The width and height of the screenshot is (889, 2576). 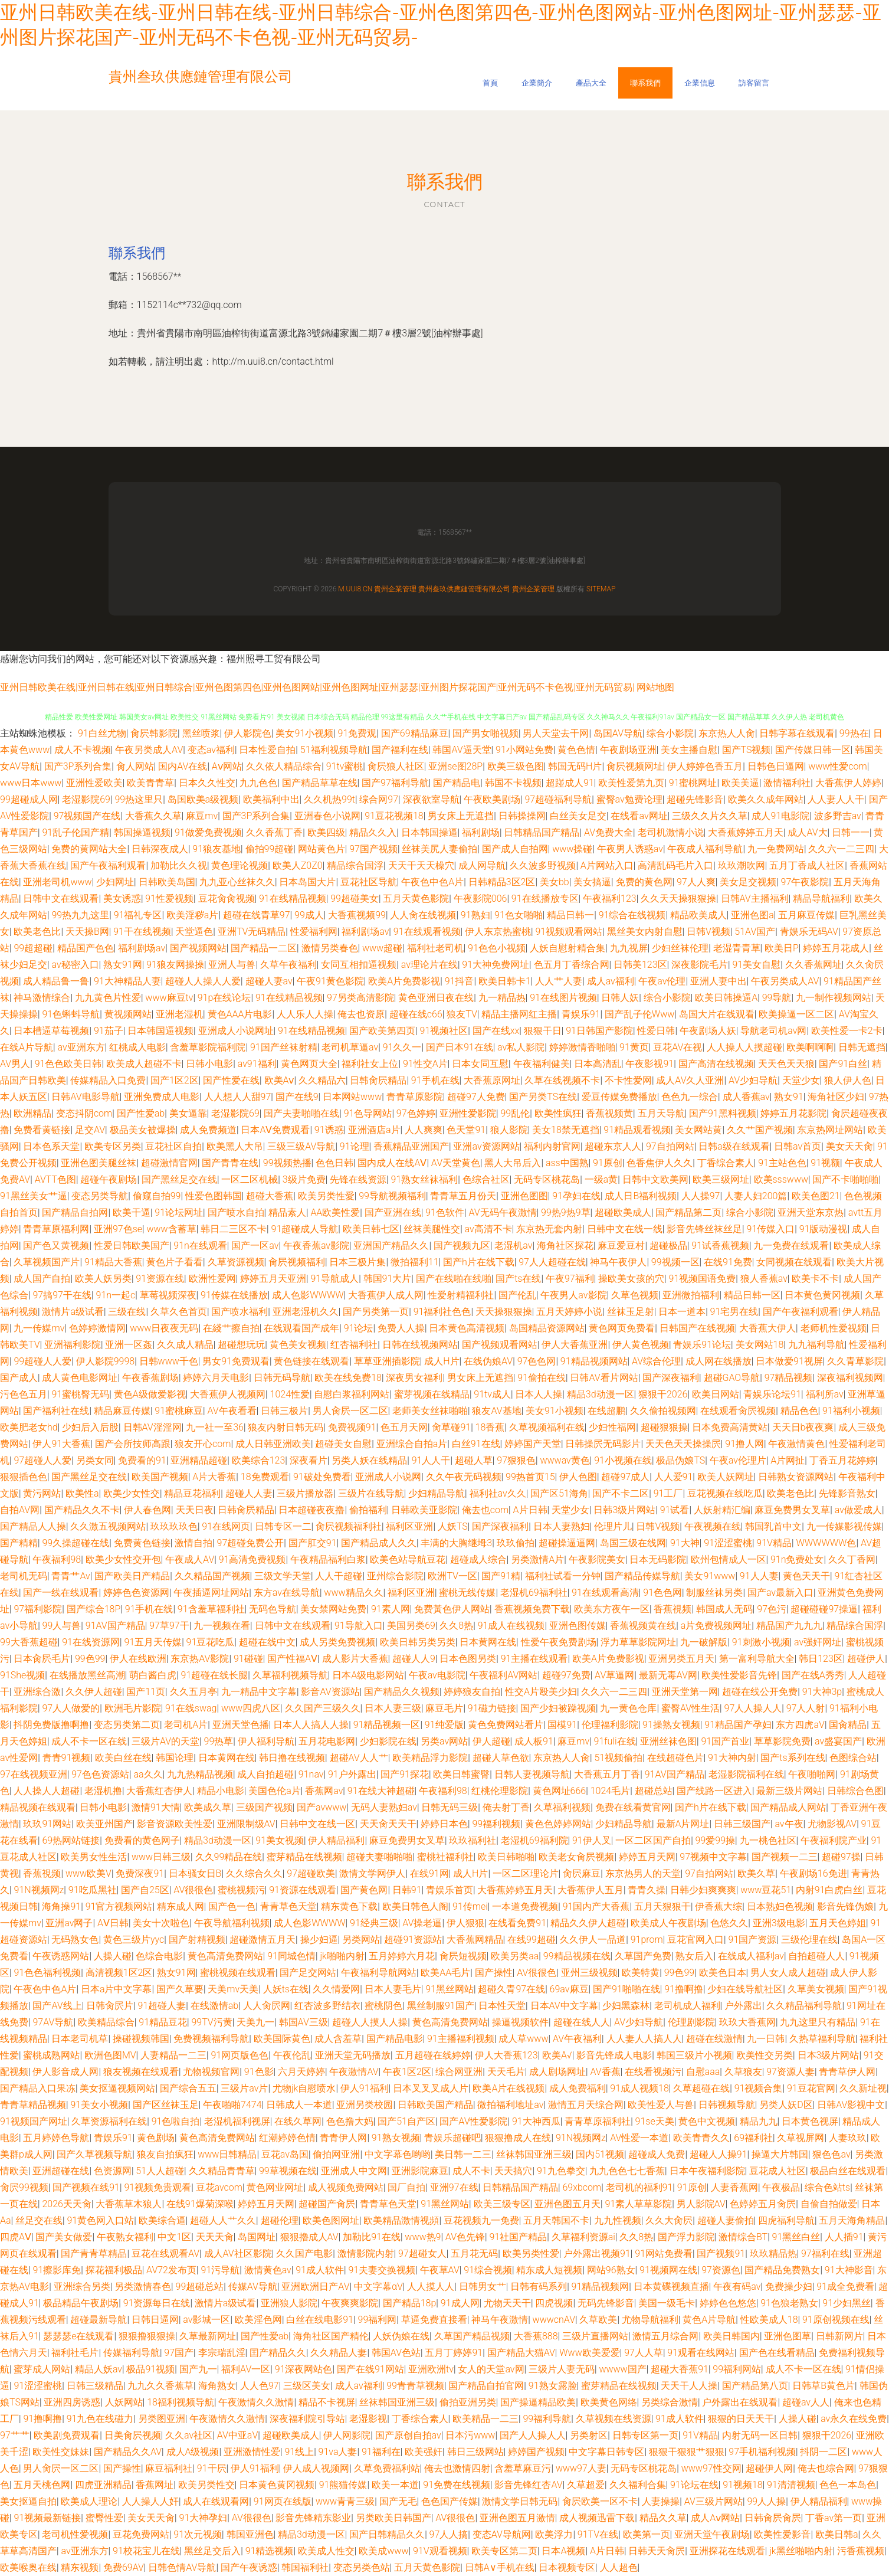 What do you see at coordinates (240, 1014) in the screenshot?
I see `黄色AAA片电影` at bounding box center [240, 1014].